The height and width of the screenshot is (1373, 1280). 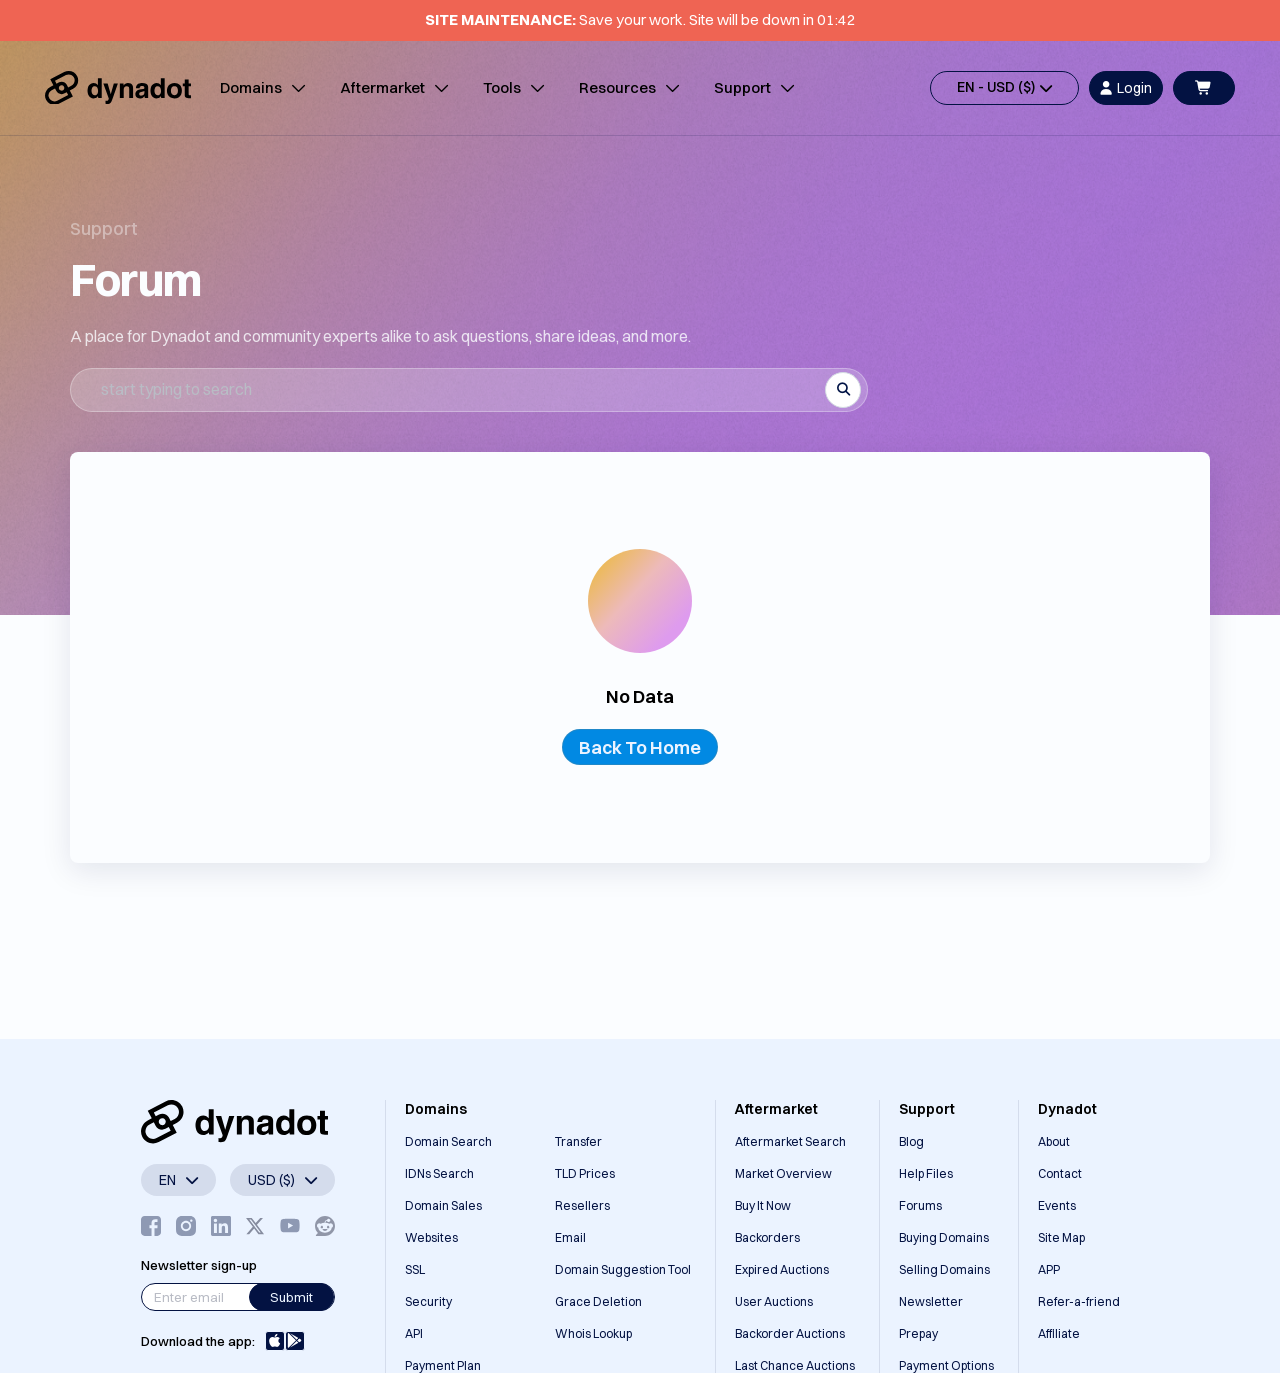 What do you see at coordinates (1060, 1173) in the screenshot?
I see `Contact` at bounding box center [1060, 1173].